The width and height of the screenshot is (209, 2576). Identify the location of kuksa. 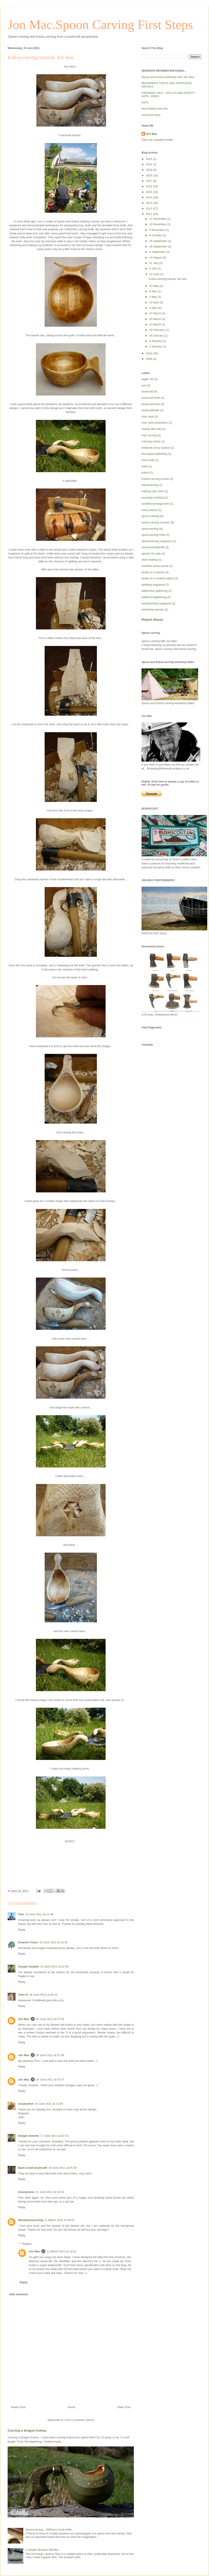
(145, 472).